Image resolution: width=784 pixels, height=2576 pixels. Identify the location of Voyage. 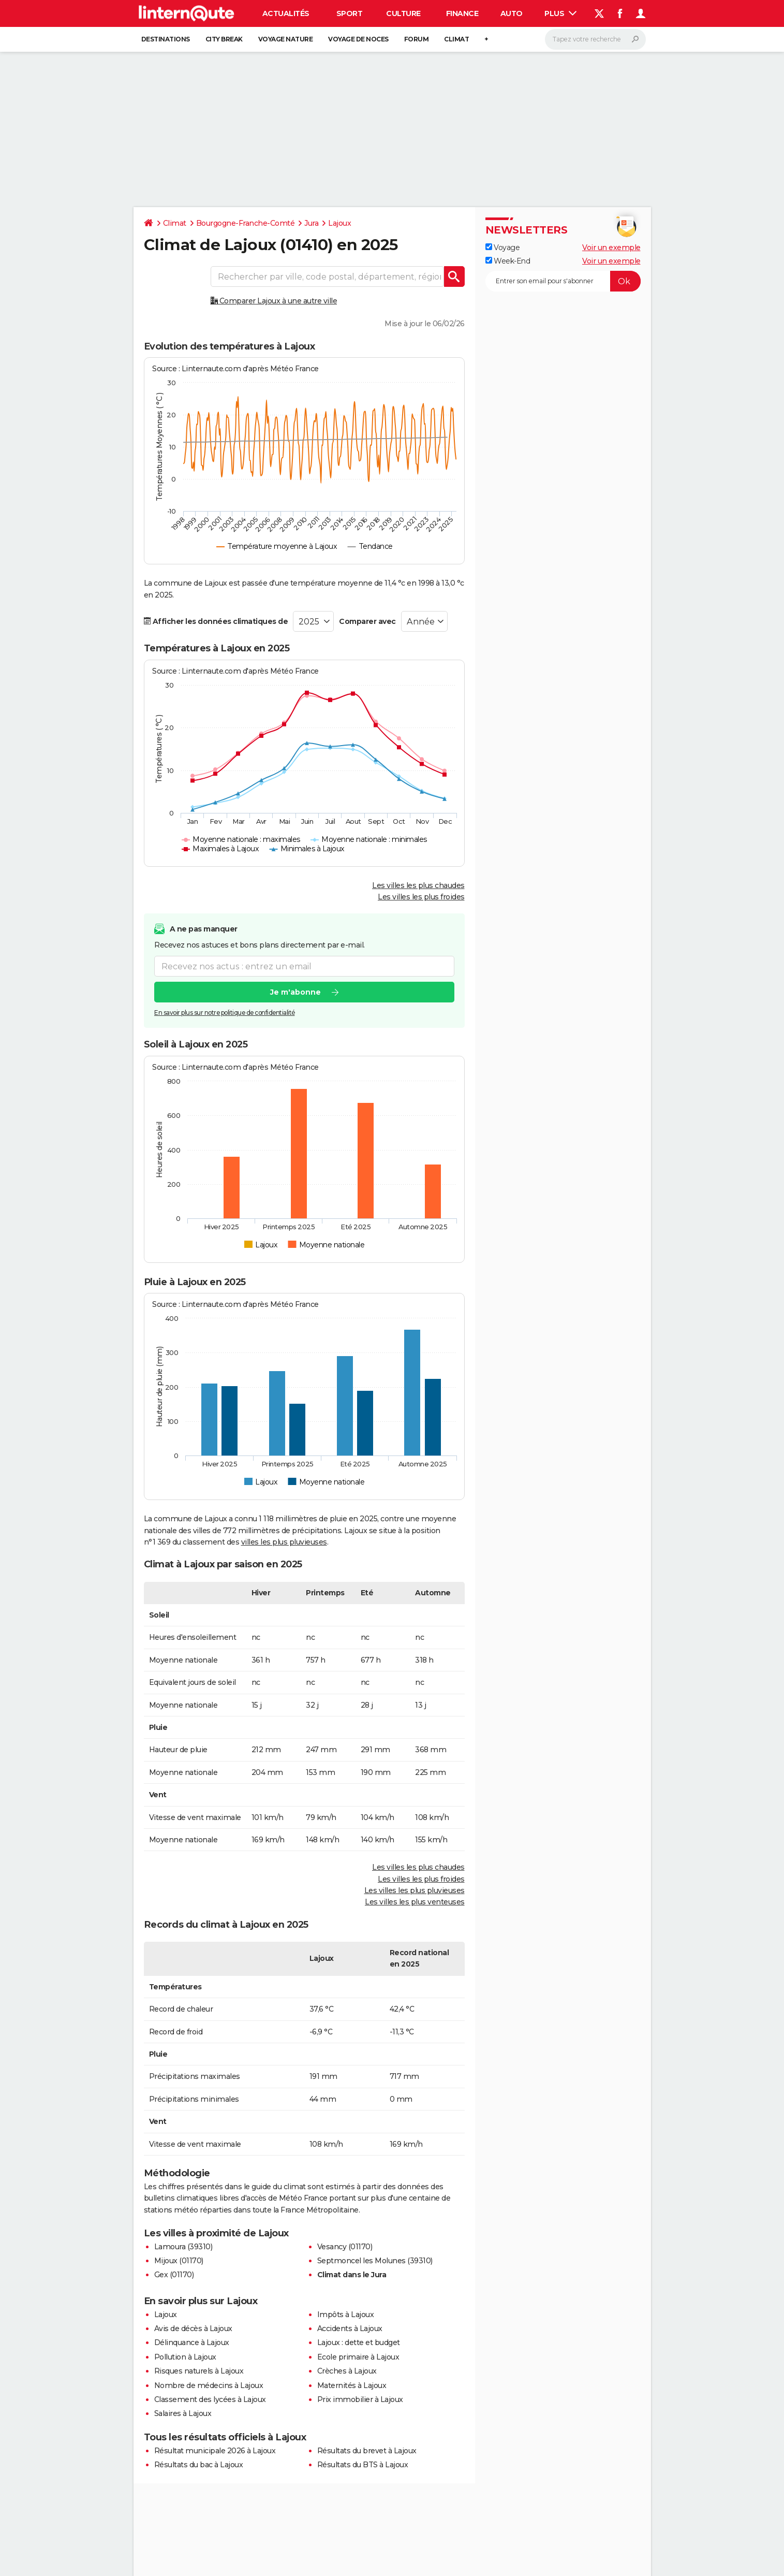
(502, 247).